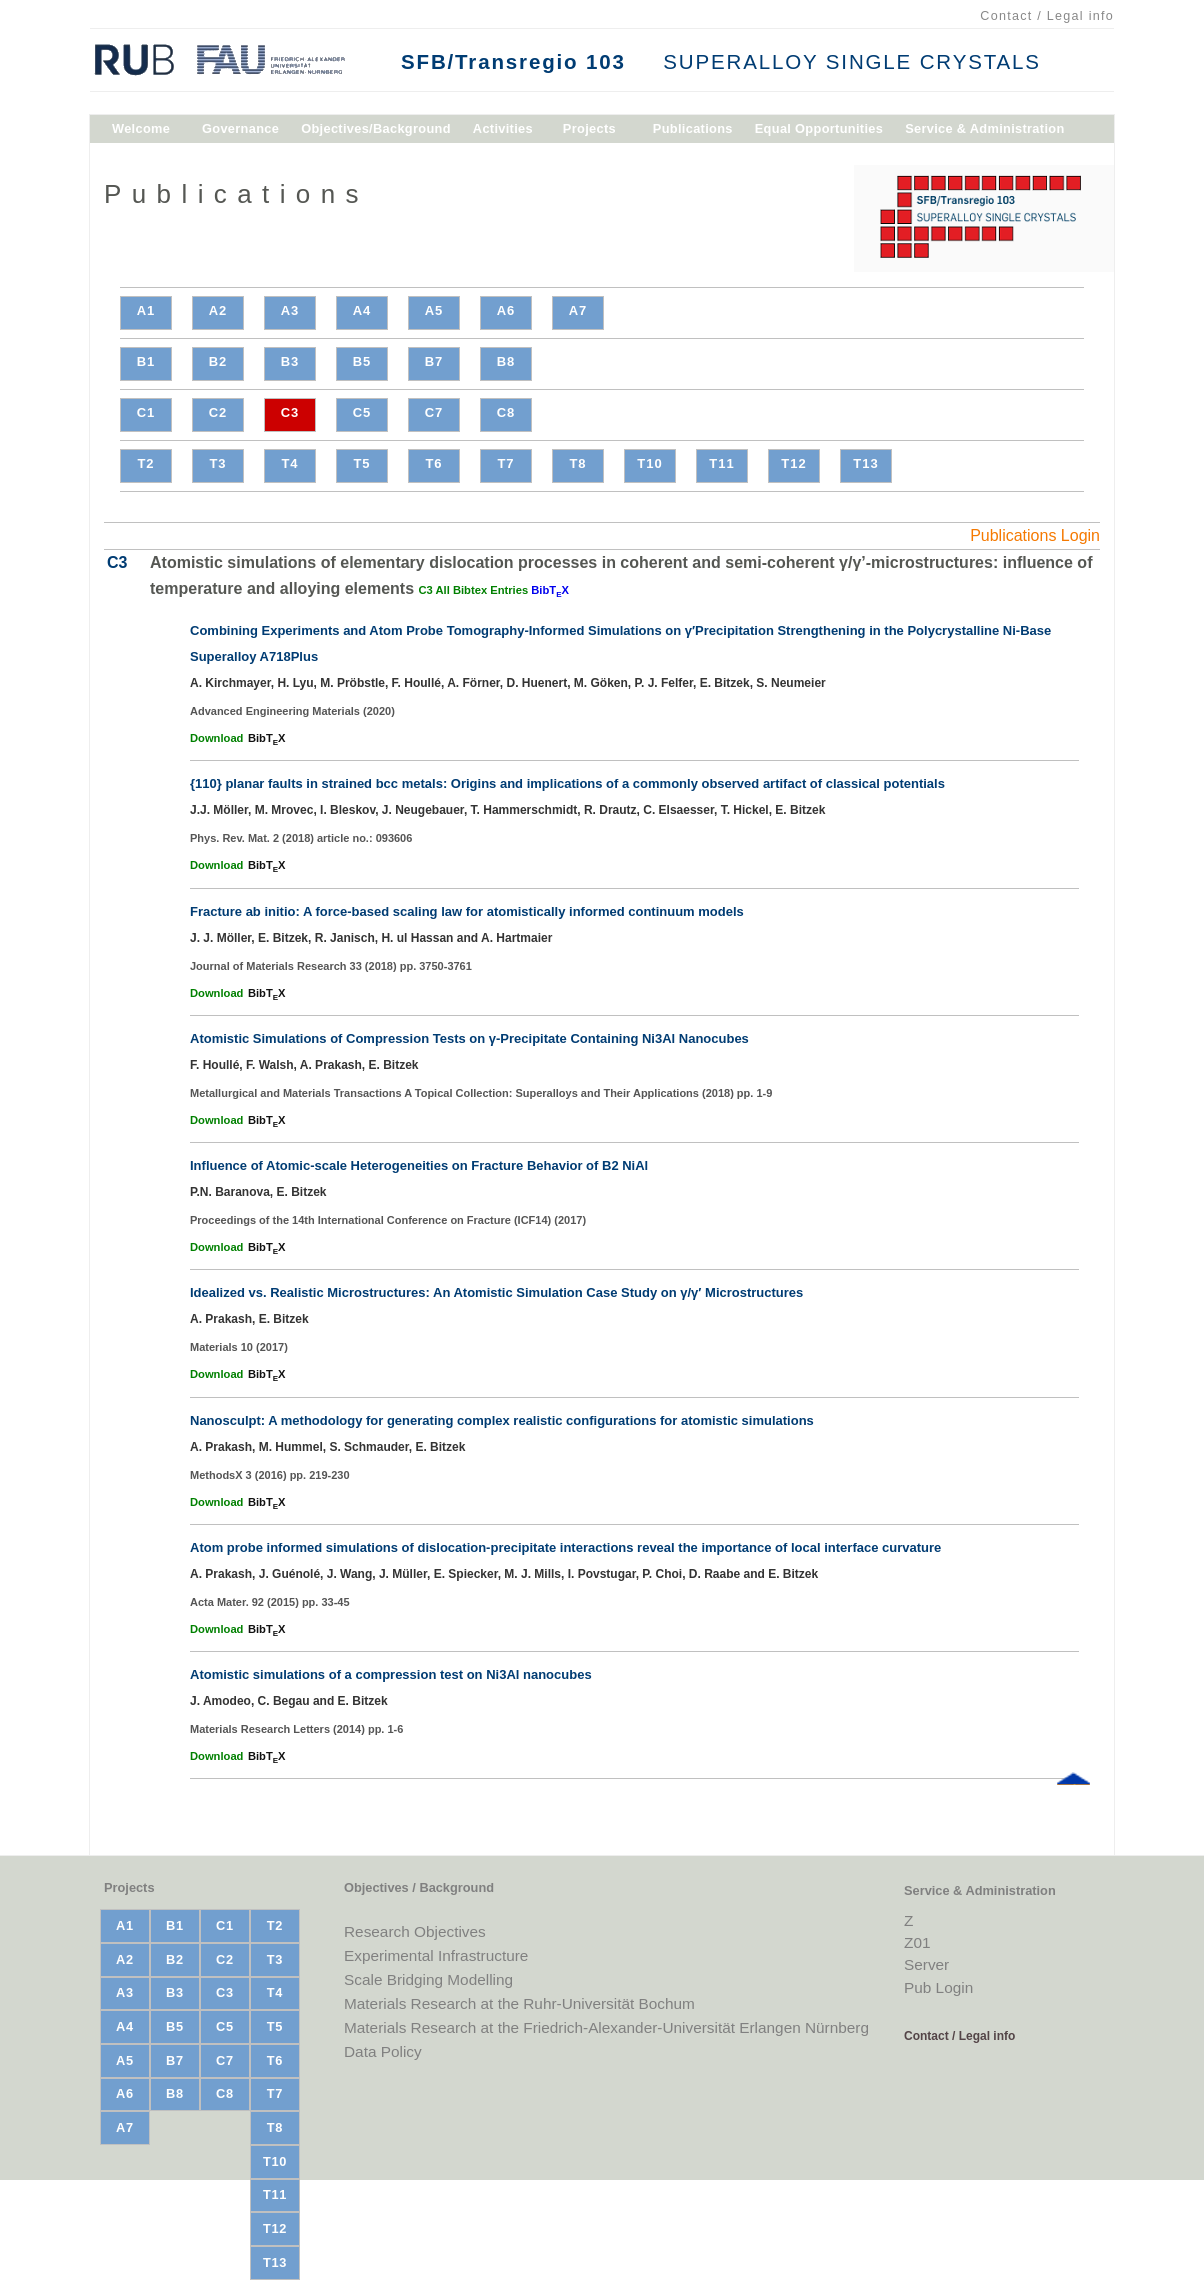 This screenshot has width=1204, height=2280. What do you see at coordinates (146, 310) in the screenshot?
I see `A1` at bounding box center [146, 310].